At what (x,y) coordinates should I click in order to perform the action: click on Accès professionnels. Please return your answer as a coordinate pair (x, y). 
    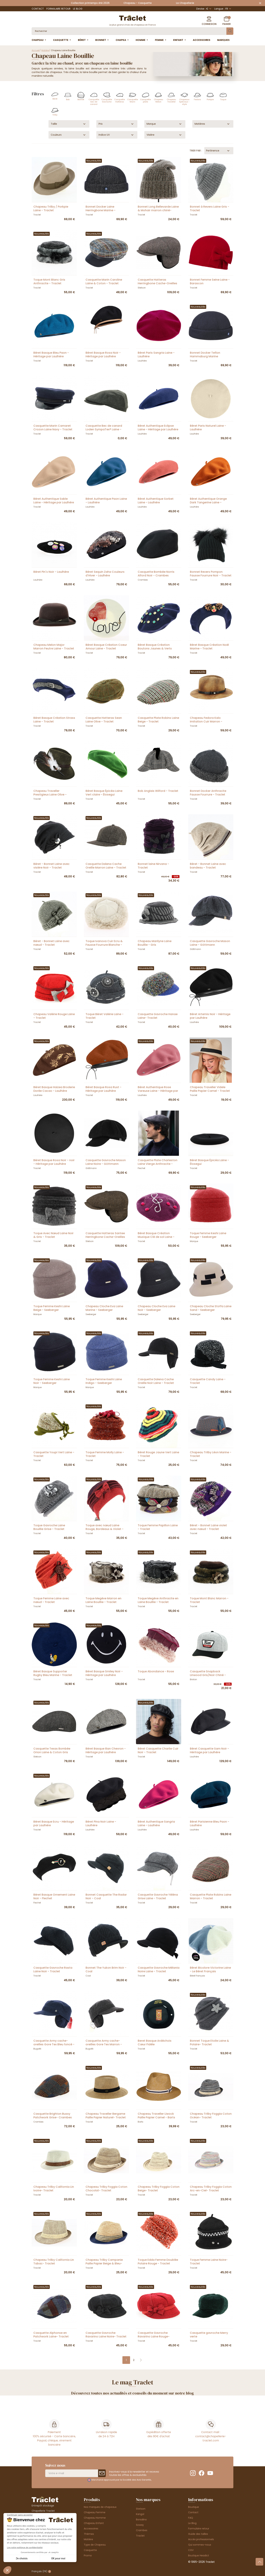
    Looking at the image, I should click on (201, 2539).